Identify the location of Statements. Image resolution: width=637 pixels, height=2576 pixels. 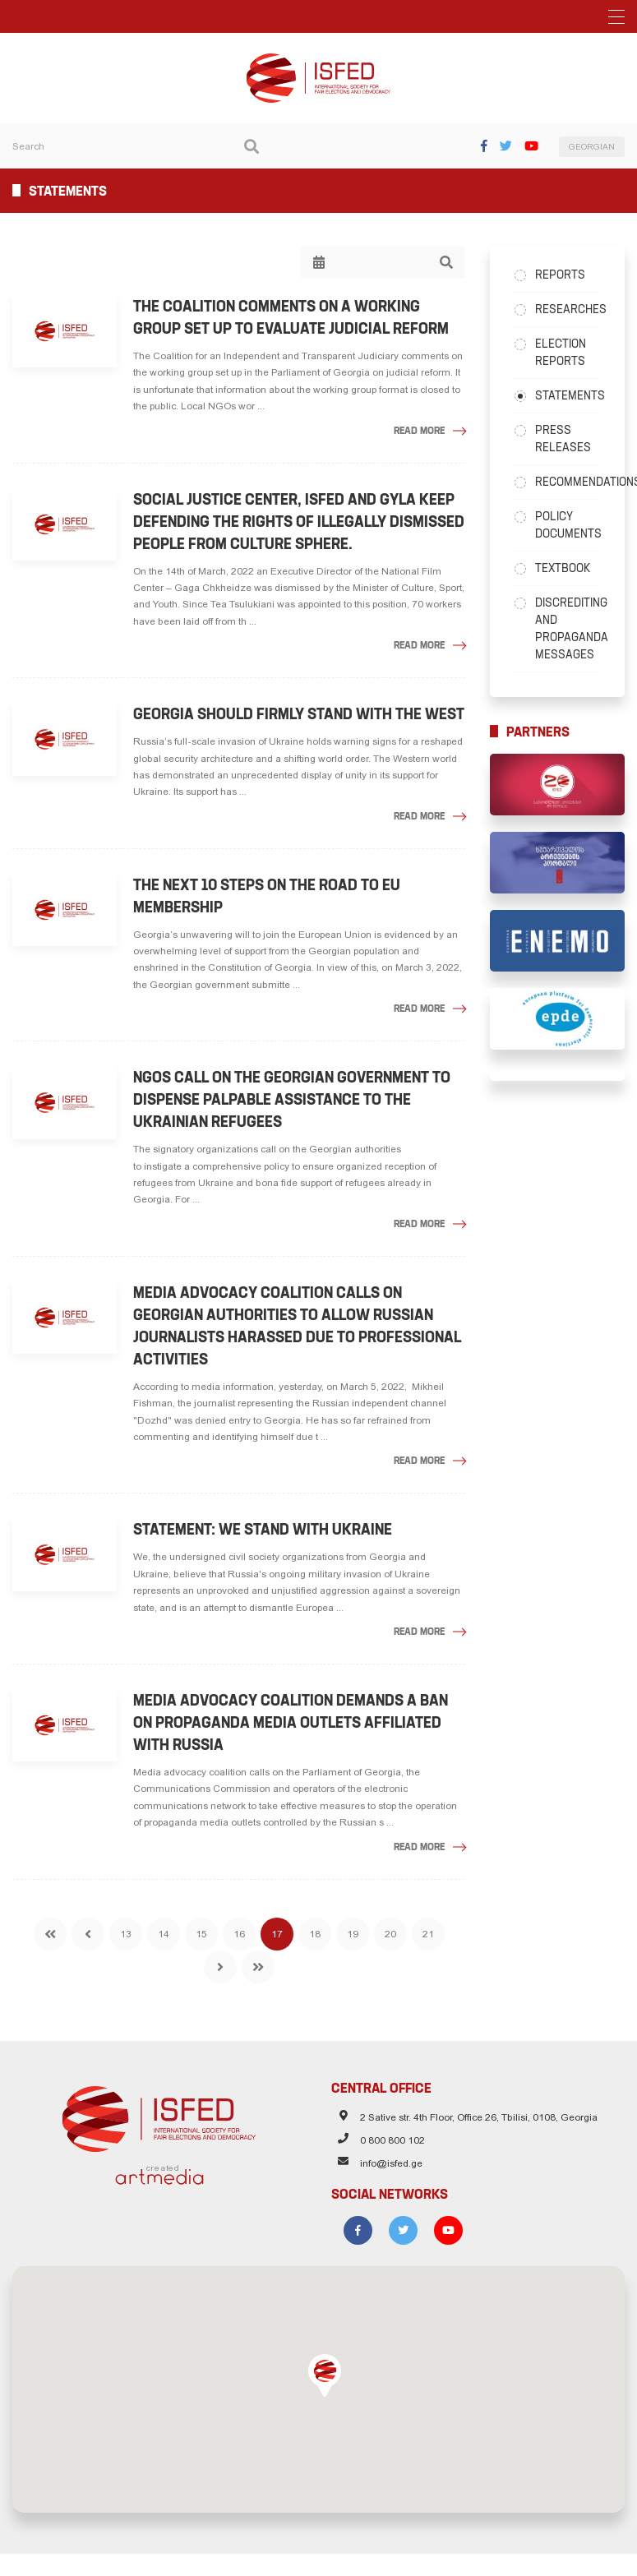
(567, 395).